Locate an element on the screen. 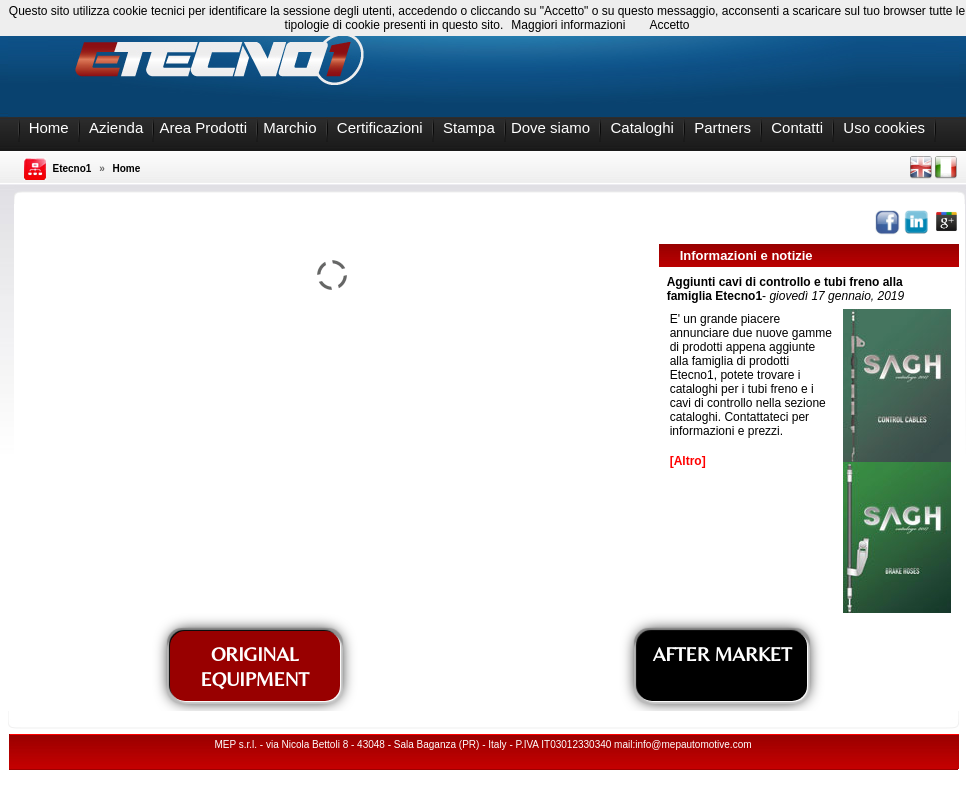  AFTER MARKET is located at coordinates (722, 653).